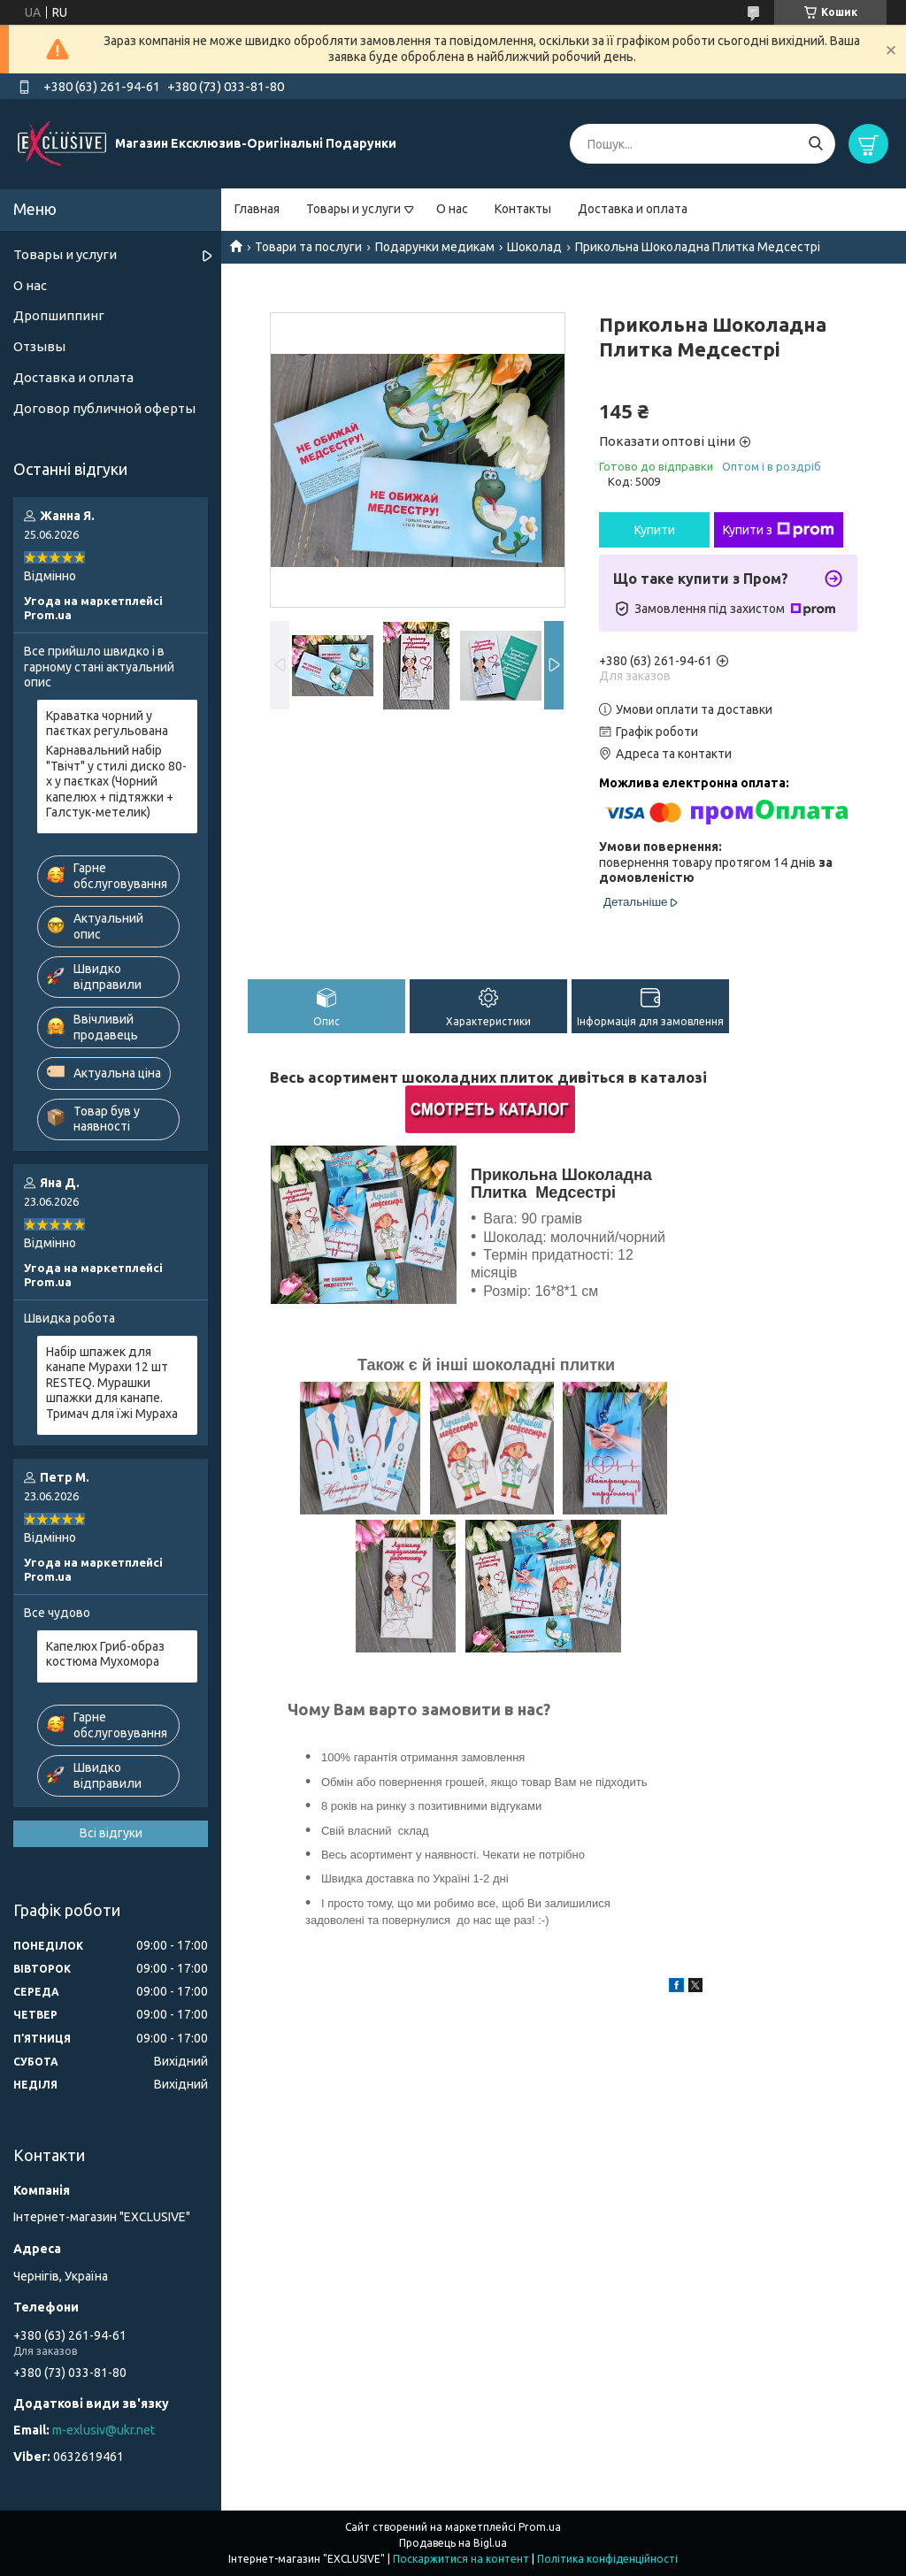 The image size is (906, 2576). I want to click on Главная, so click(257, 209).